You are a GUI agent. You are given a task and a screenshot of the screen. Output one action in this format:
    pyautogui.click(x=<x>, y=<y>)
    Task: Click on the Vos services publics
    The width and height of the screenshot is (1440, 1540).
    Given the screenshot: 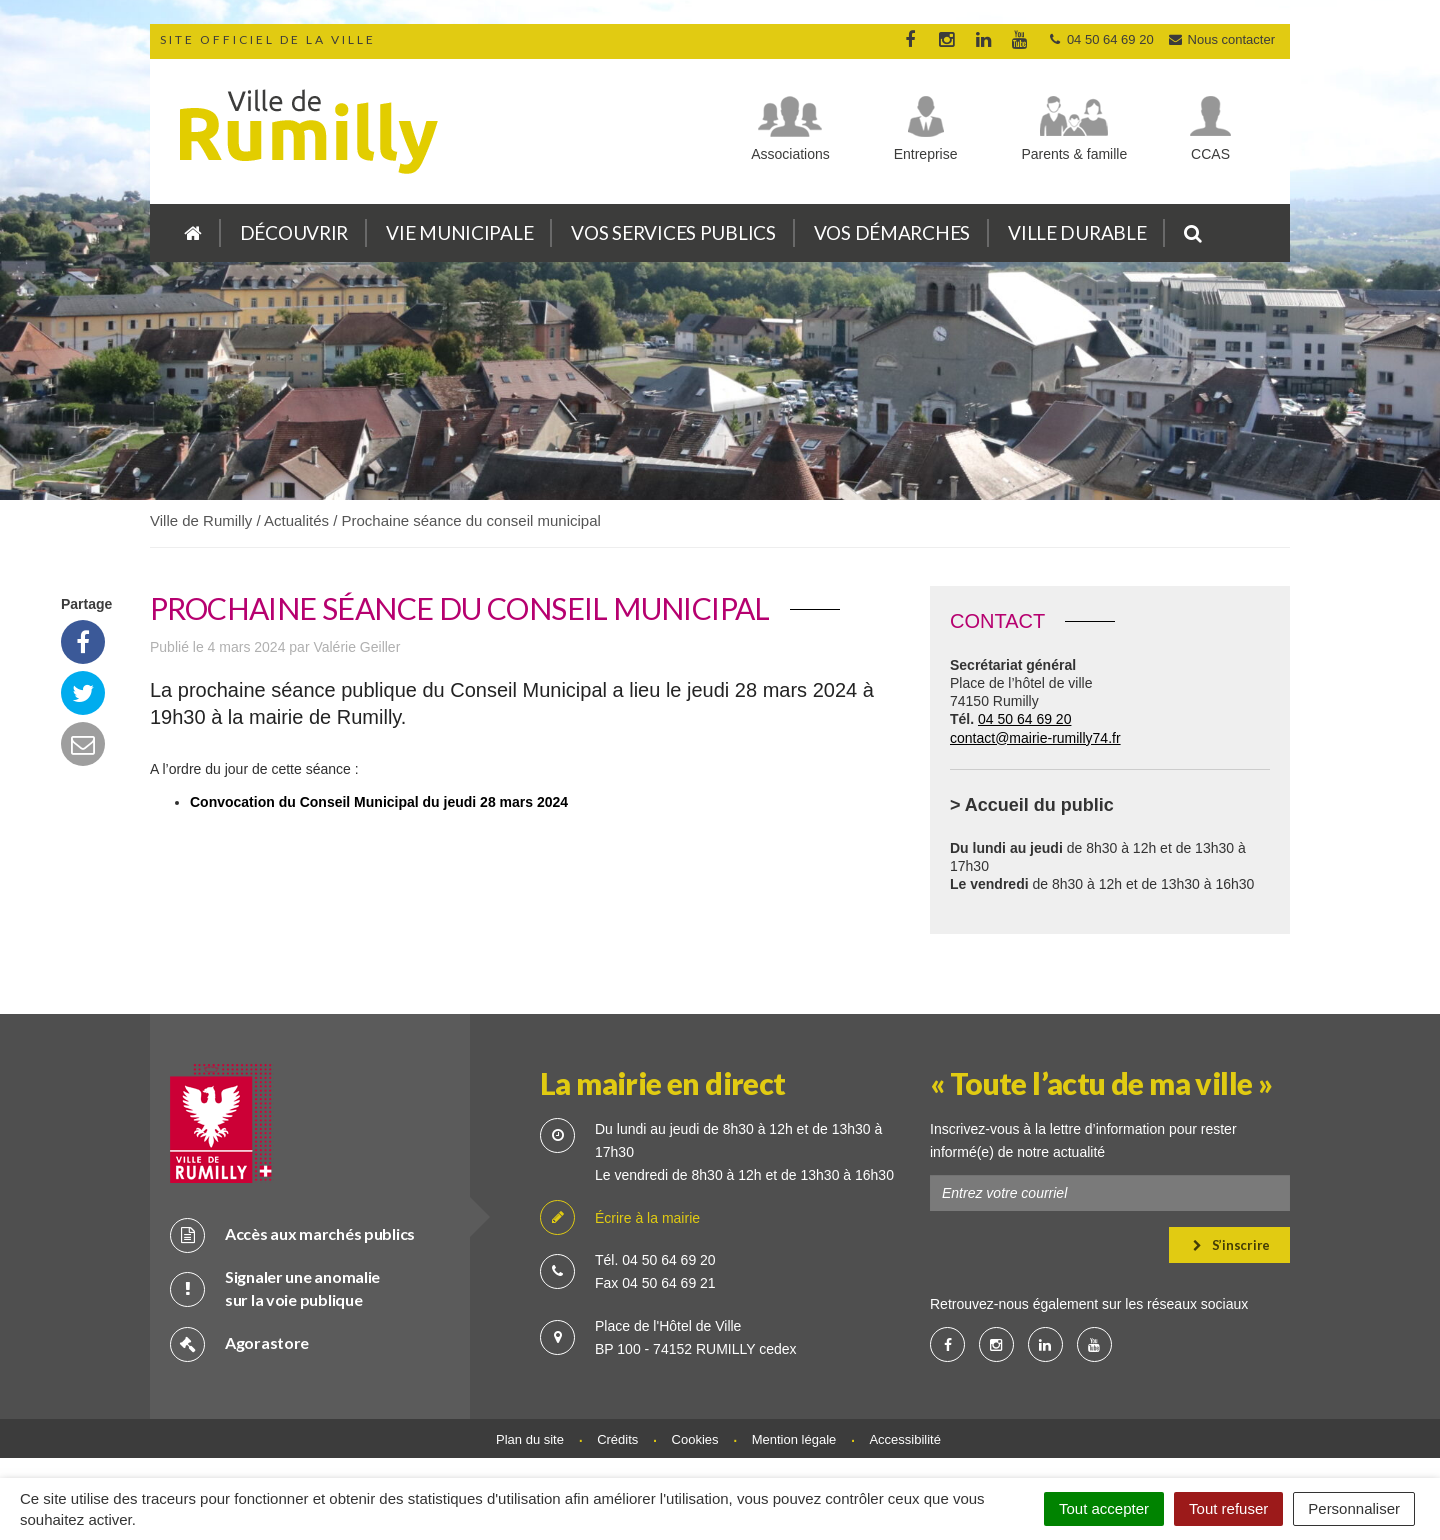 What is the action you would take?
    pyautogui.click(x=673, y=232)
    